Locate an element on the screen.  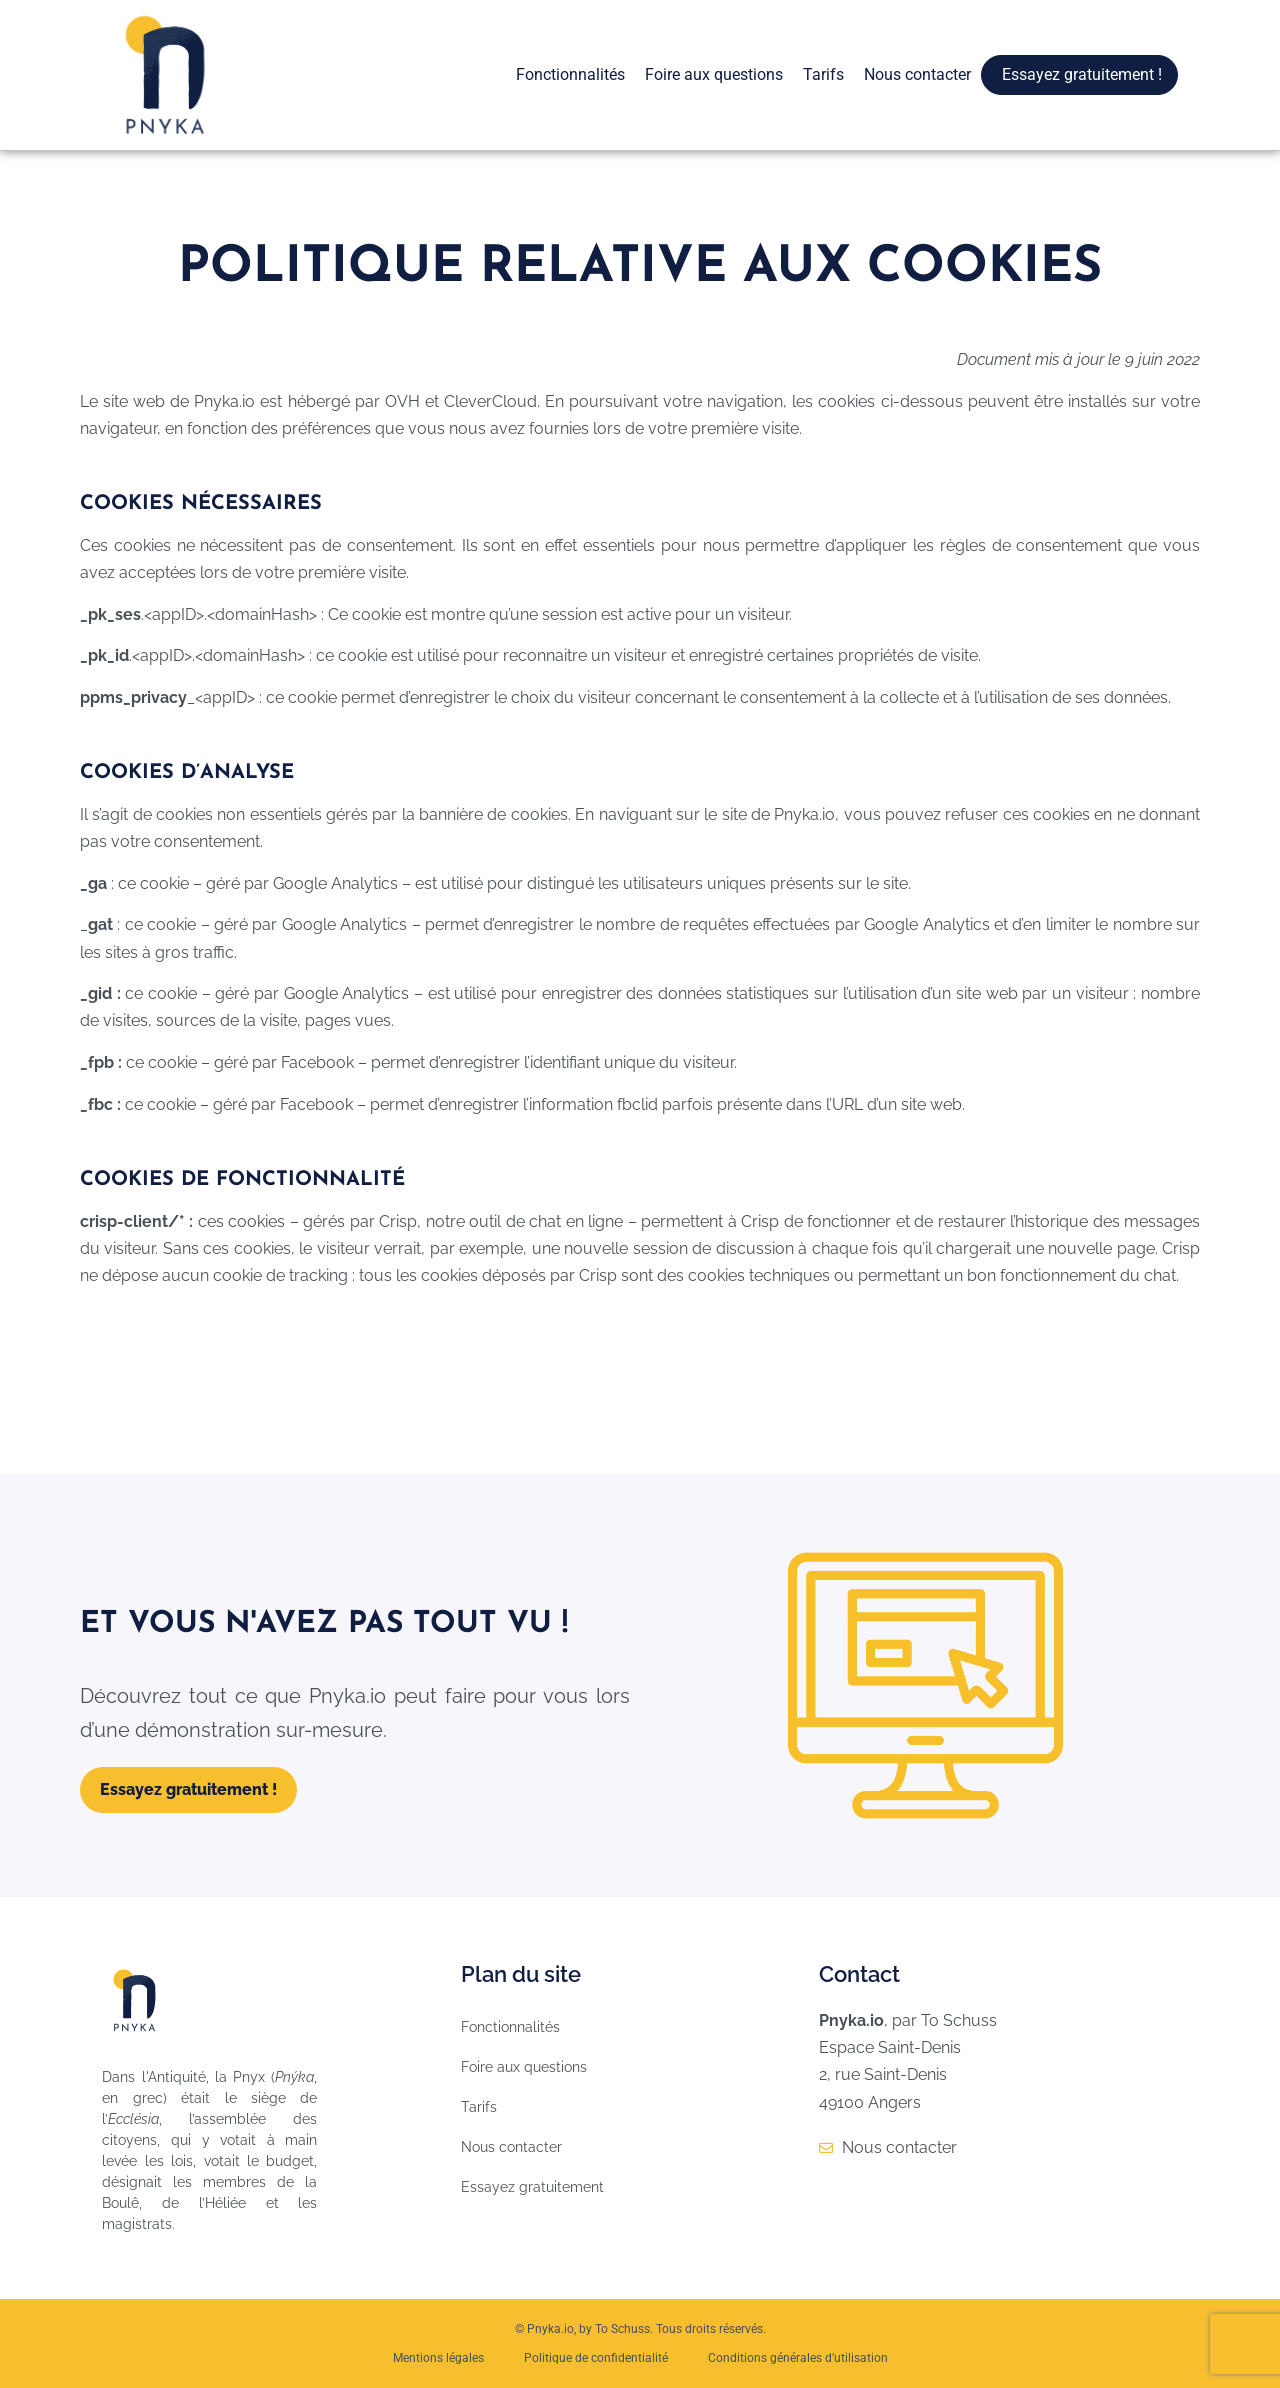
Fonctionnalités is located at coordinates (570, 74).